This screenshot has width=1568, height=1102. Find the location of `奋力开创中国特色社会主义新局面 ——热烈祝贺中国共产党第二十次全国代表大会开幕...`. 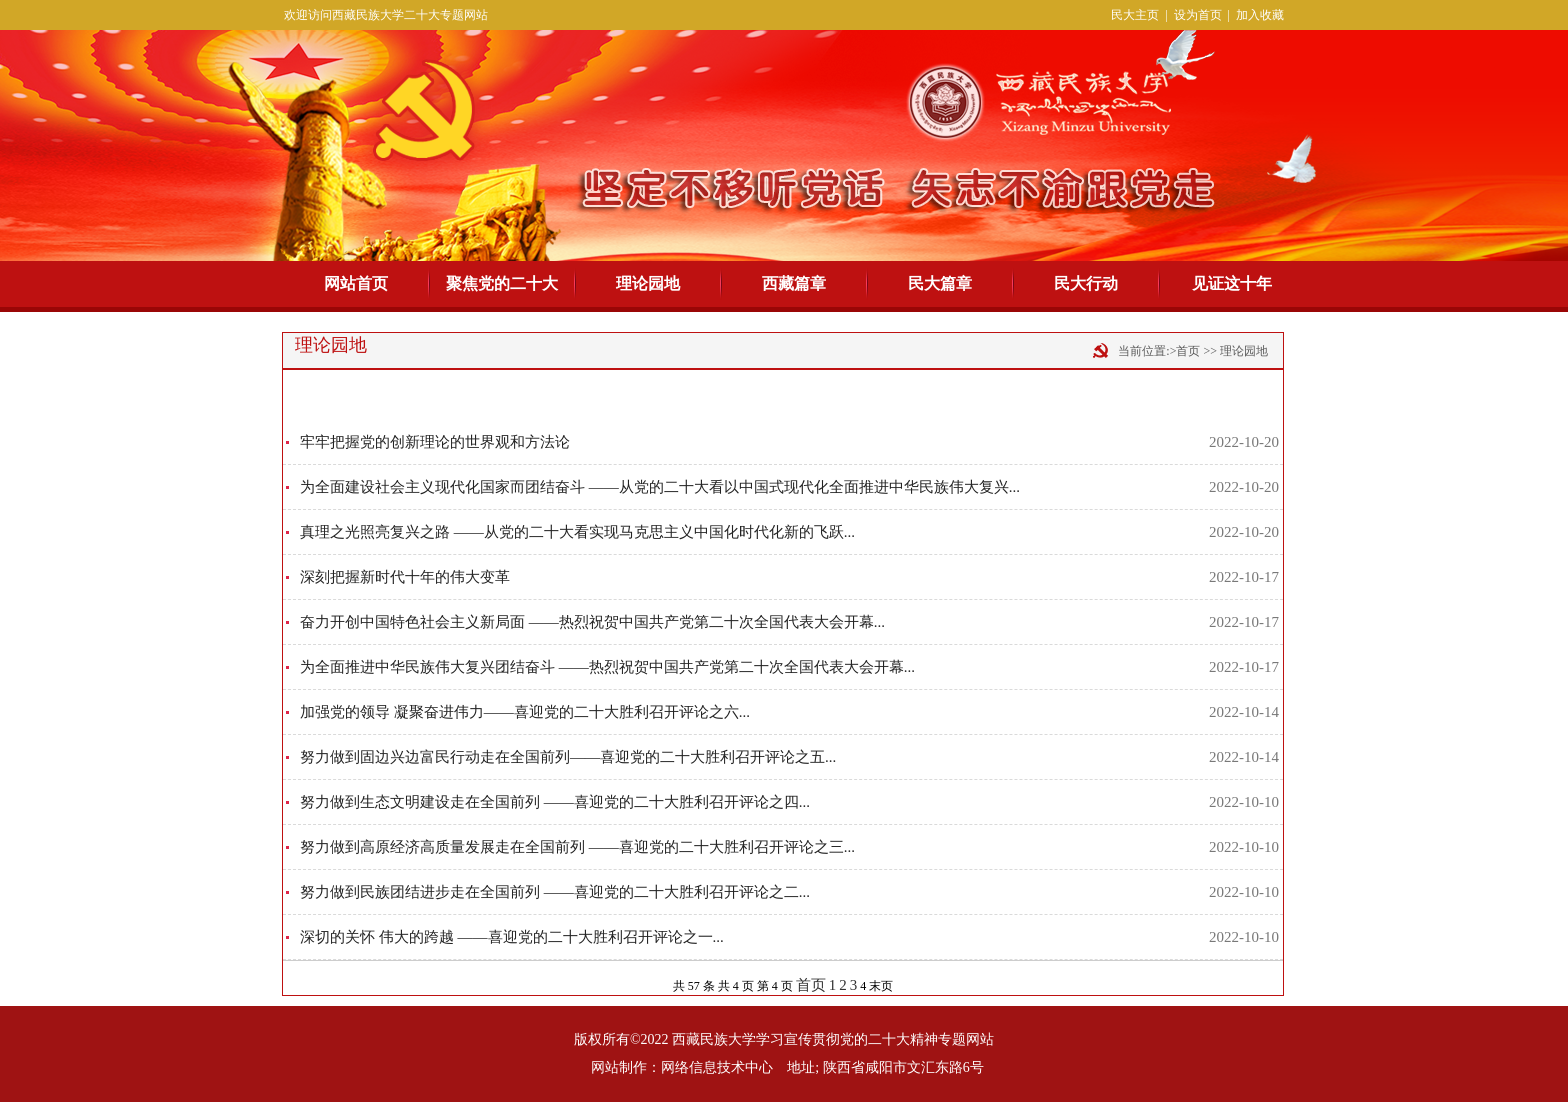

奋力开创中国特色社会主义新局面 ——热烈祝贺中国共产党第二十次全国代表大会开幕... is located at coordinates (592, 622).